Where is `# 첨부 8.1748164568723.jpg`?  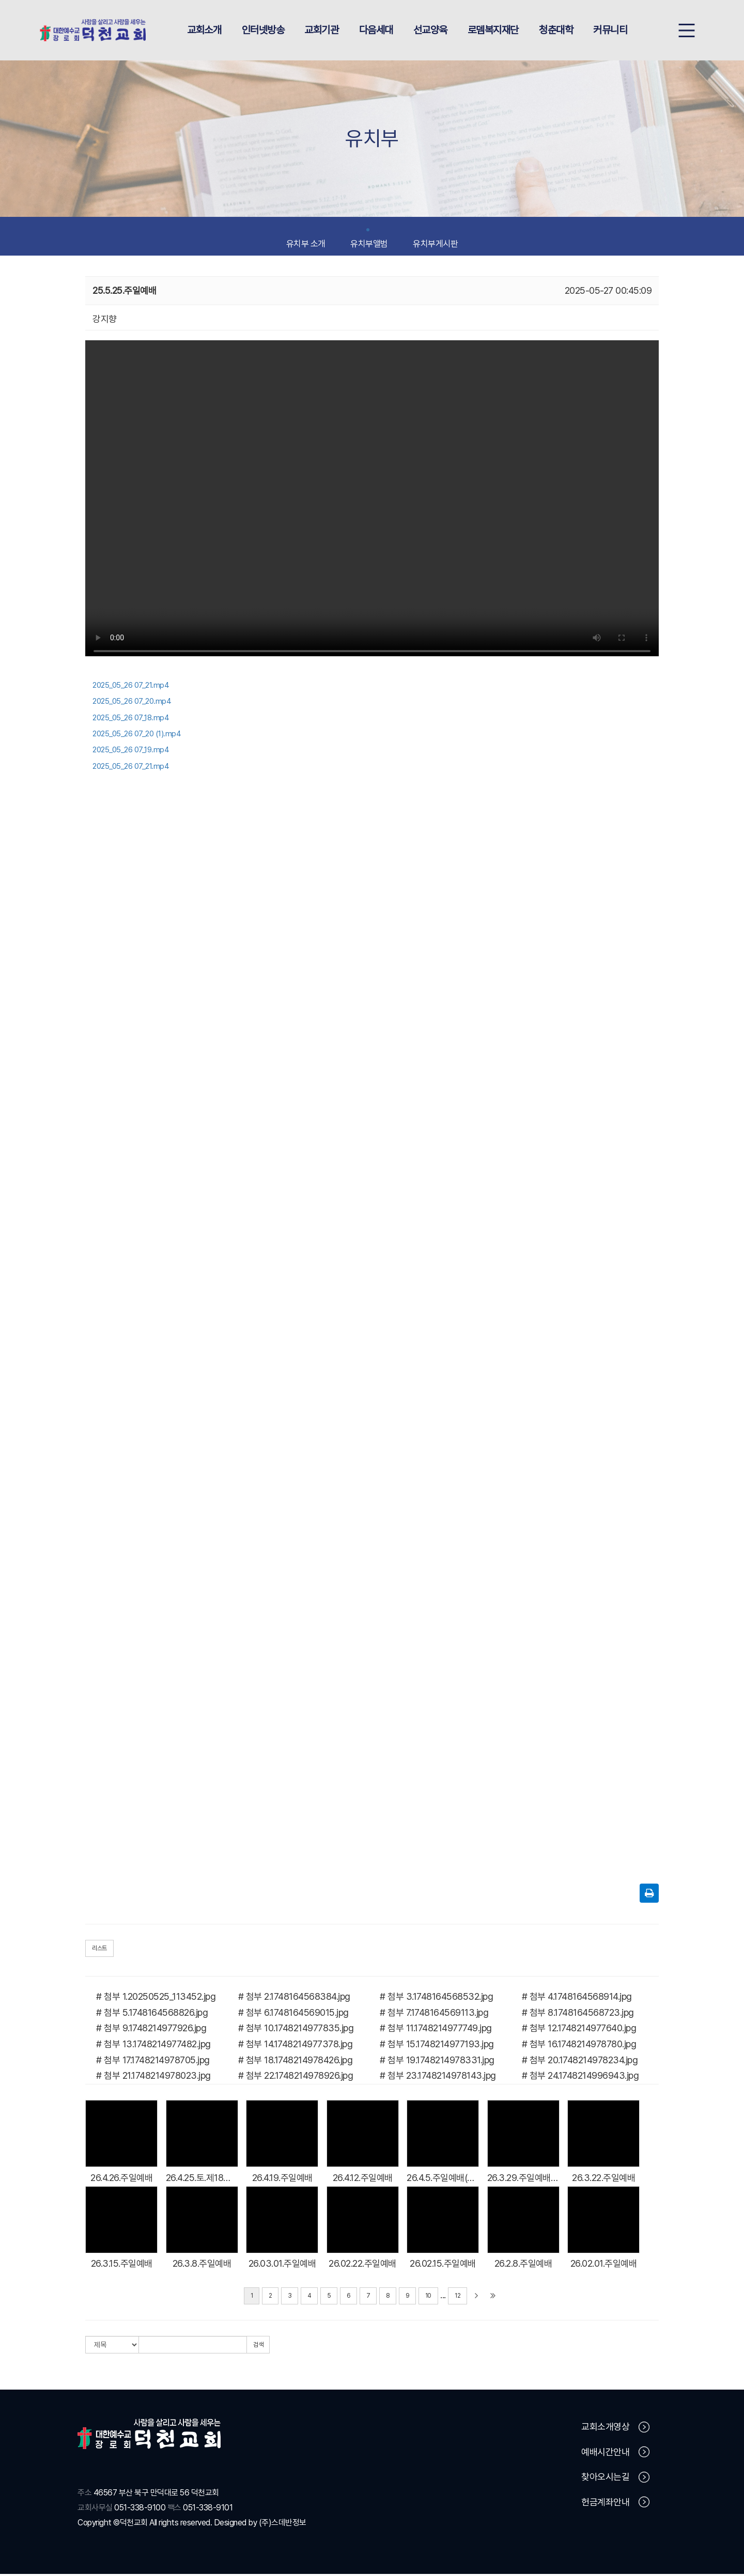 # 첨부 8.1748164568723.jpg is located at coordinates (578, 2014).